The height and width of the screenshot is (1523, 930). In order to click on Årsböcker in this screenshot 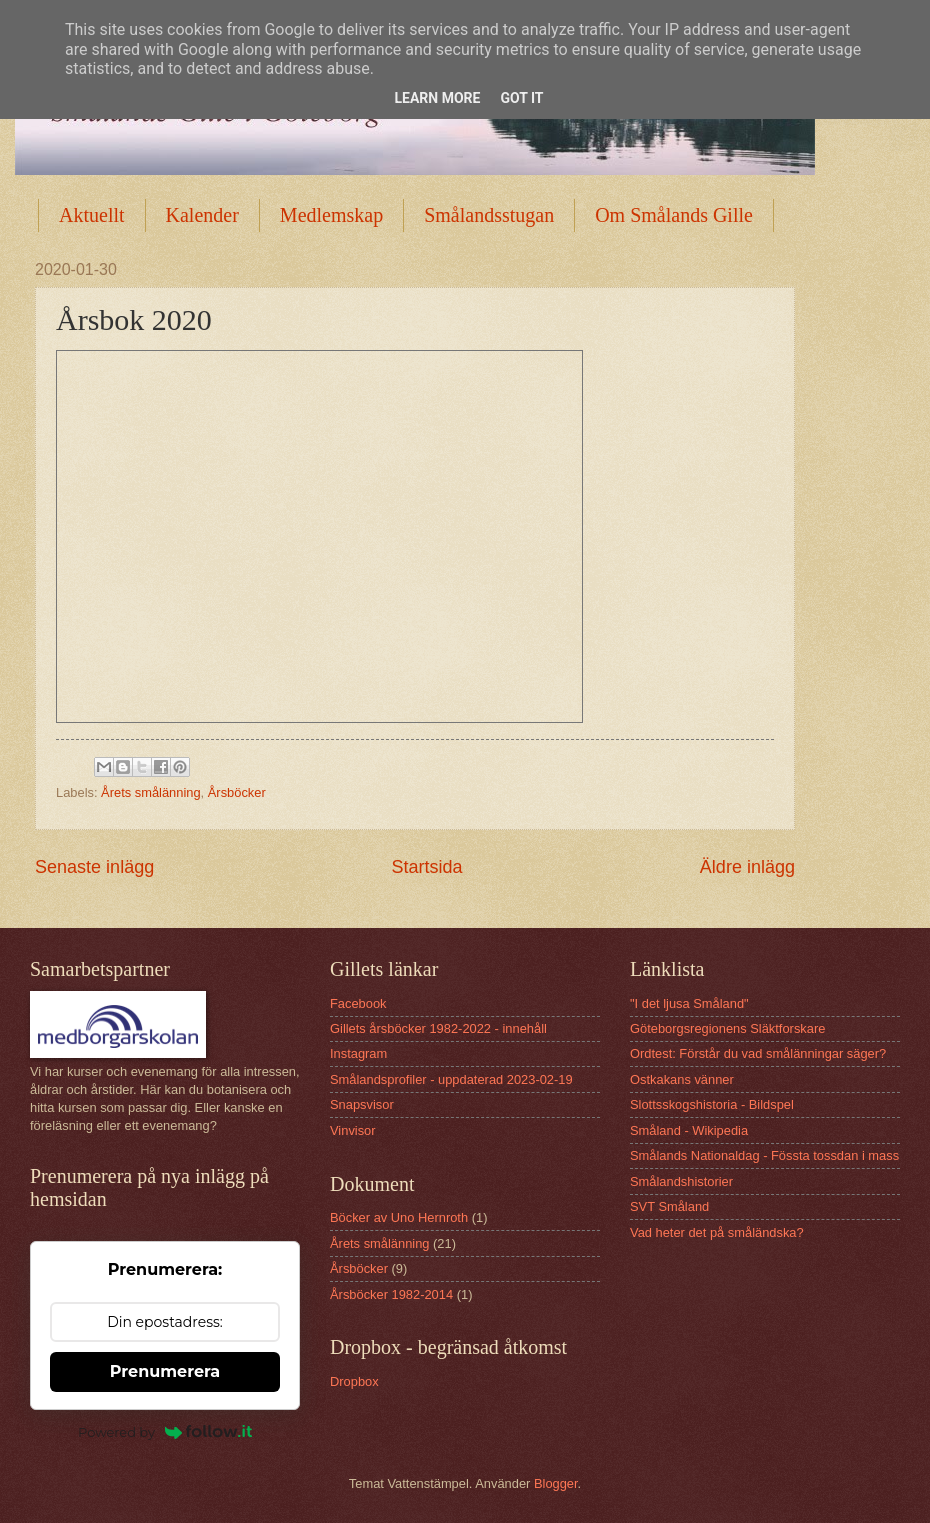, I will do `click(237, 792)`.